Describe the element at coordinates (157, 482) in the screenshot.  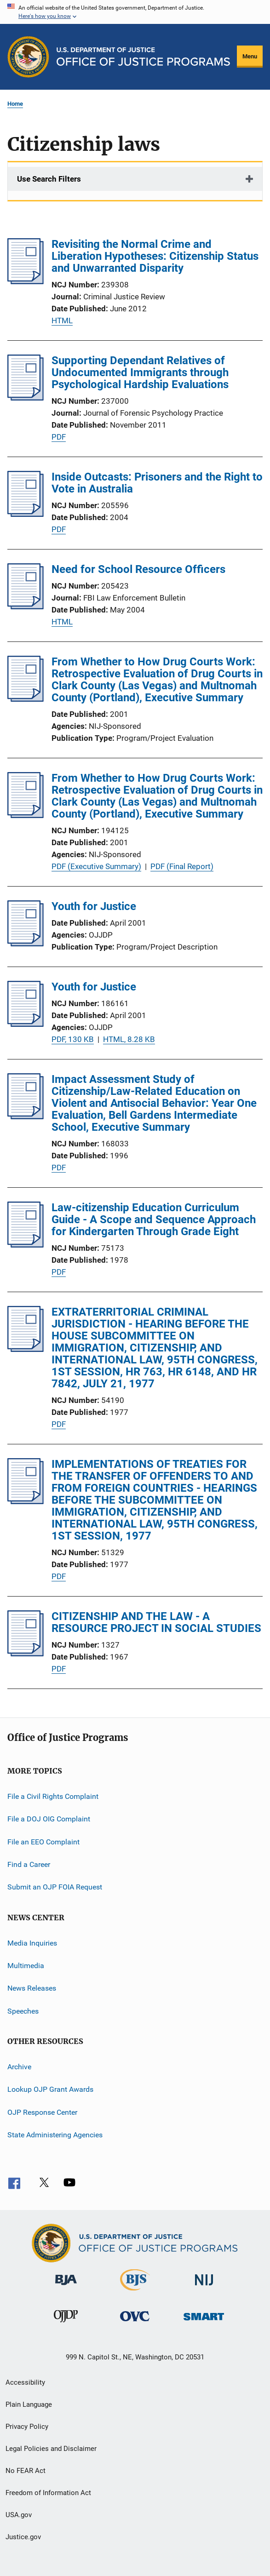
I see `Inside Outcasts: Prisoners and the Right to Vote in Australia` at that location.